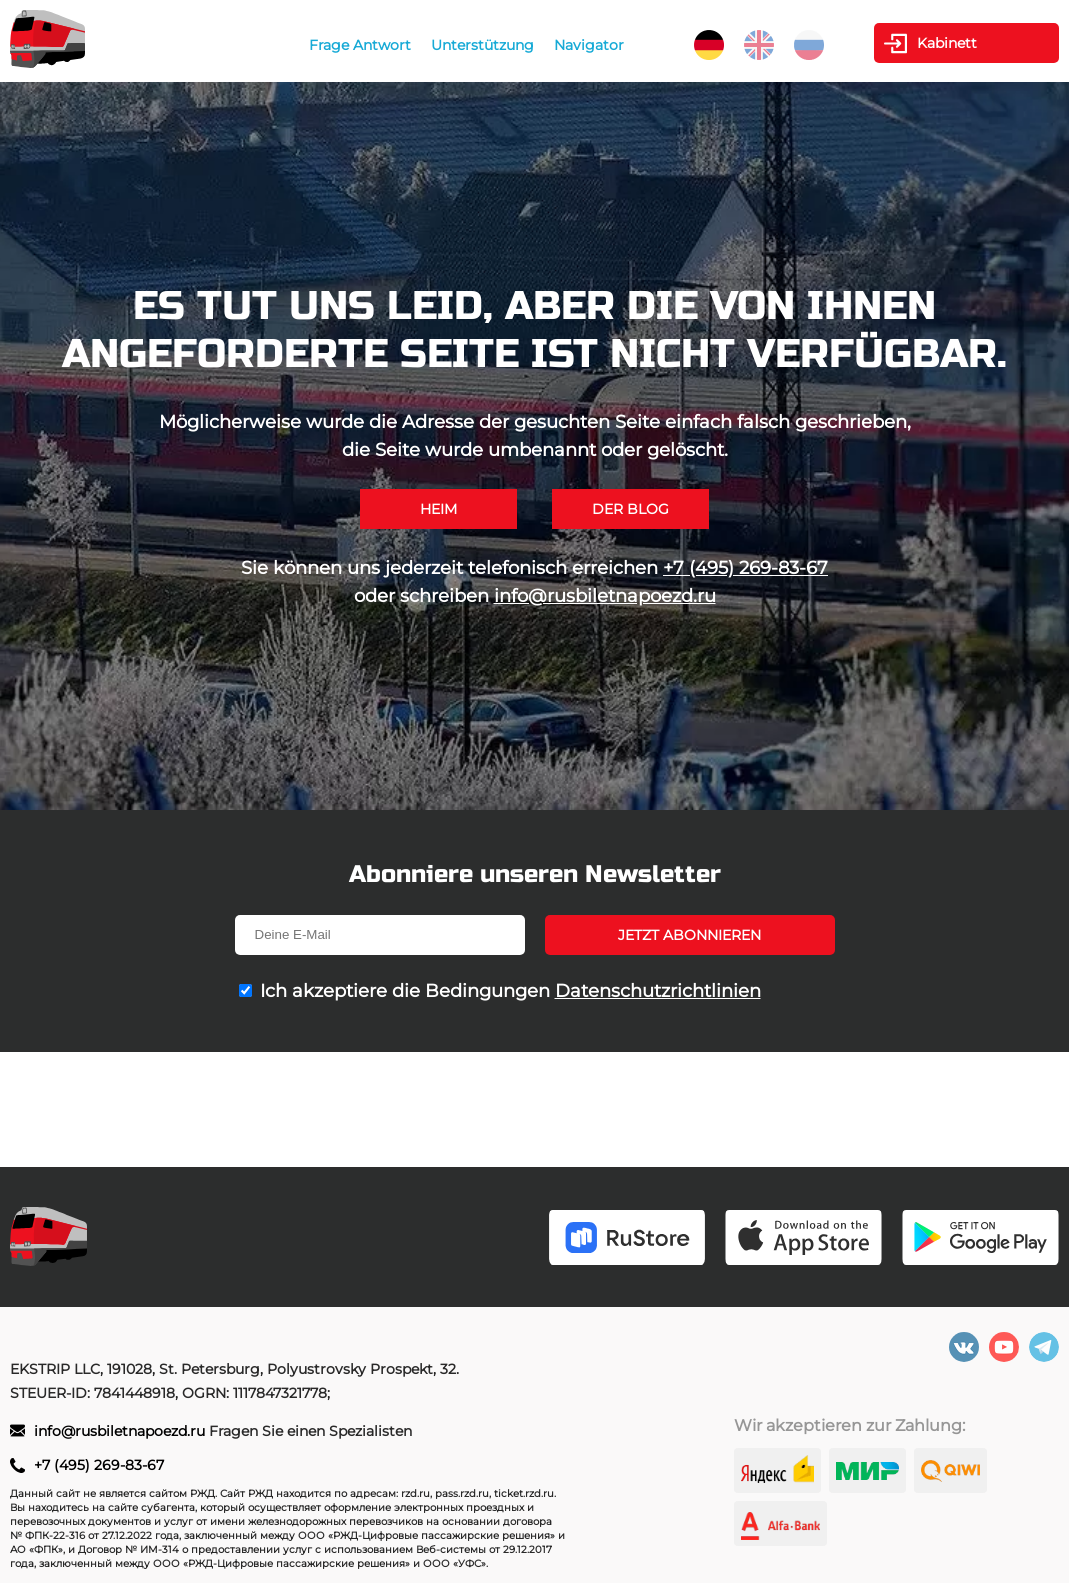 The width and height of the screenshot is (1069, 1583). What do you see at coordinates (745, 568) in the screenshot?
I see `+7 (495) 269-83-67` at bounding box center [745, 568].